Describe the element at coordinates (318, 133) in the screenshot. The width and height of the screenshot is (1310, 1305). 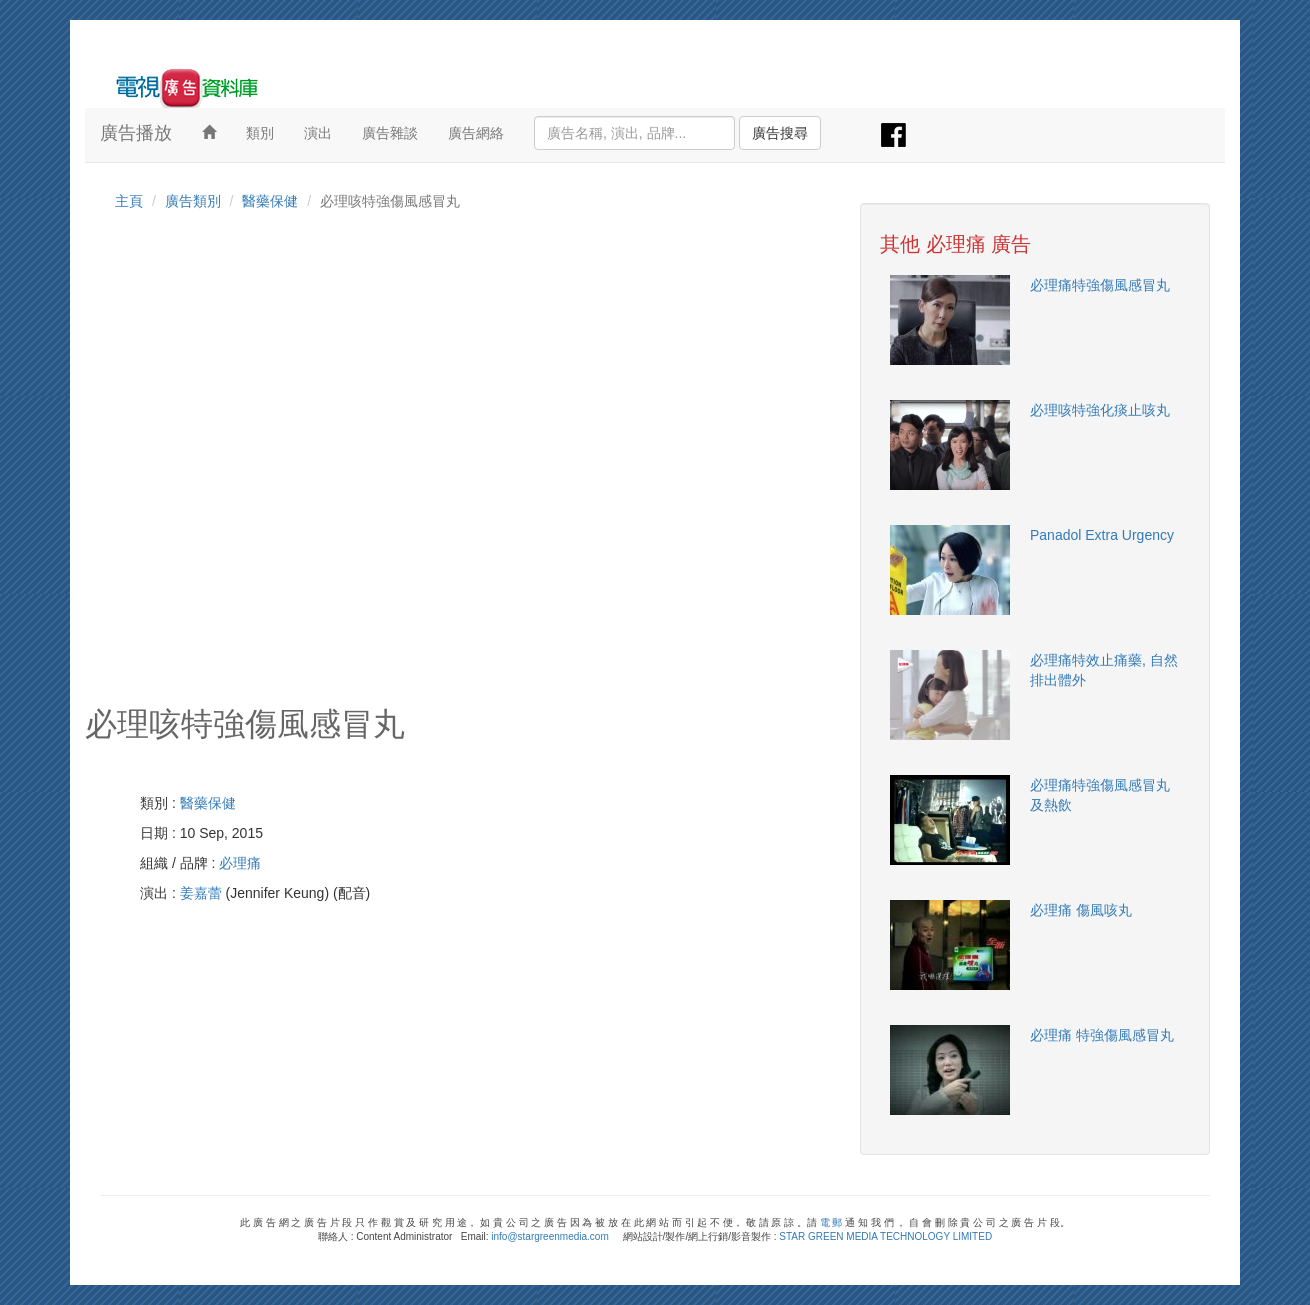
I see `演出` at that location.